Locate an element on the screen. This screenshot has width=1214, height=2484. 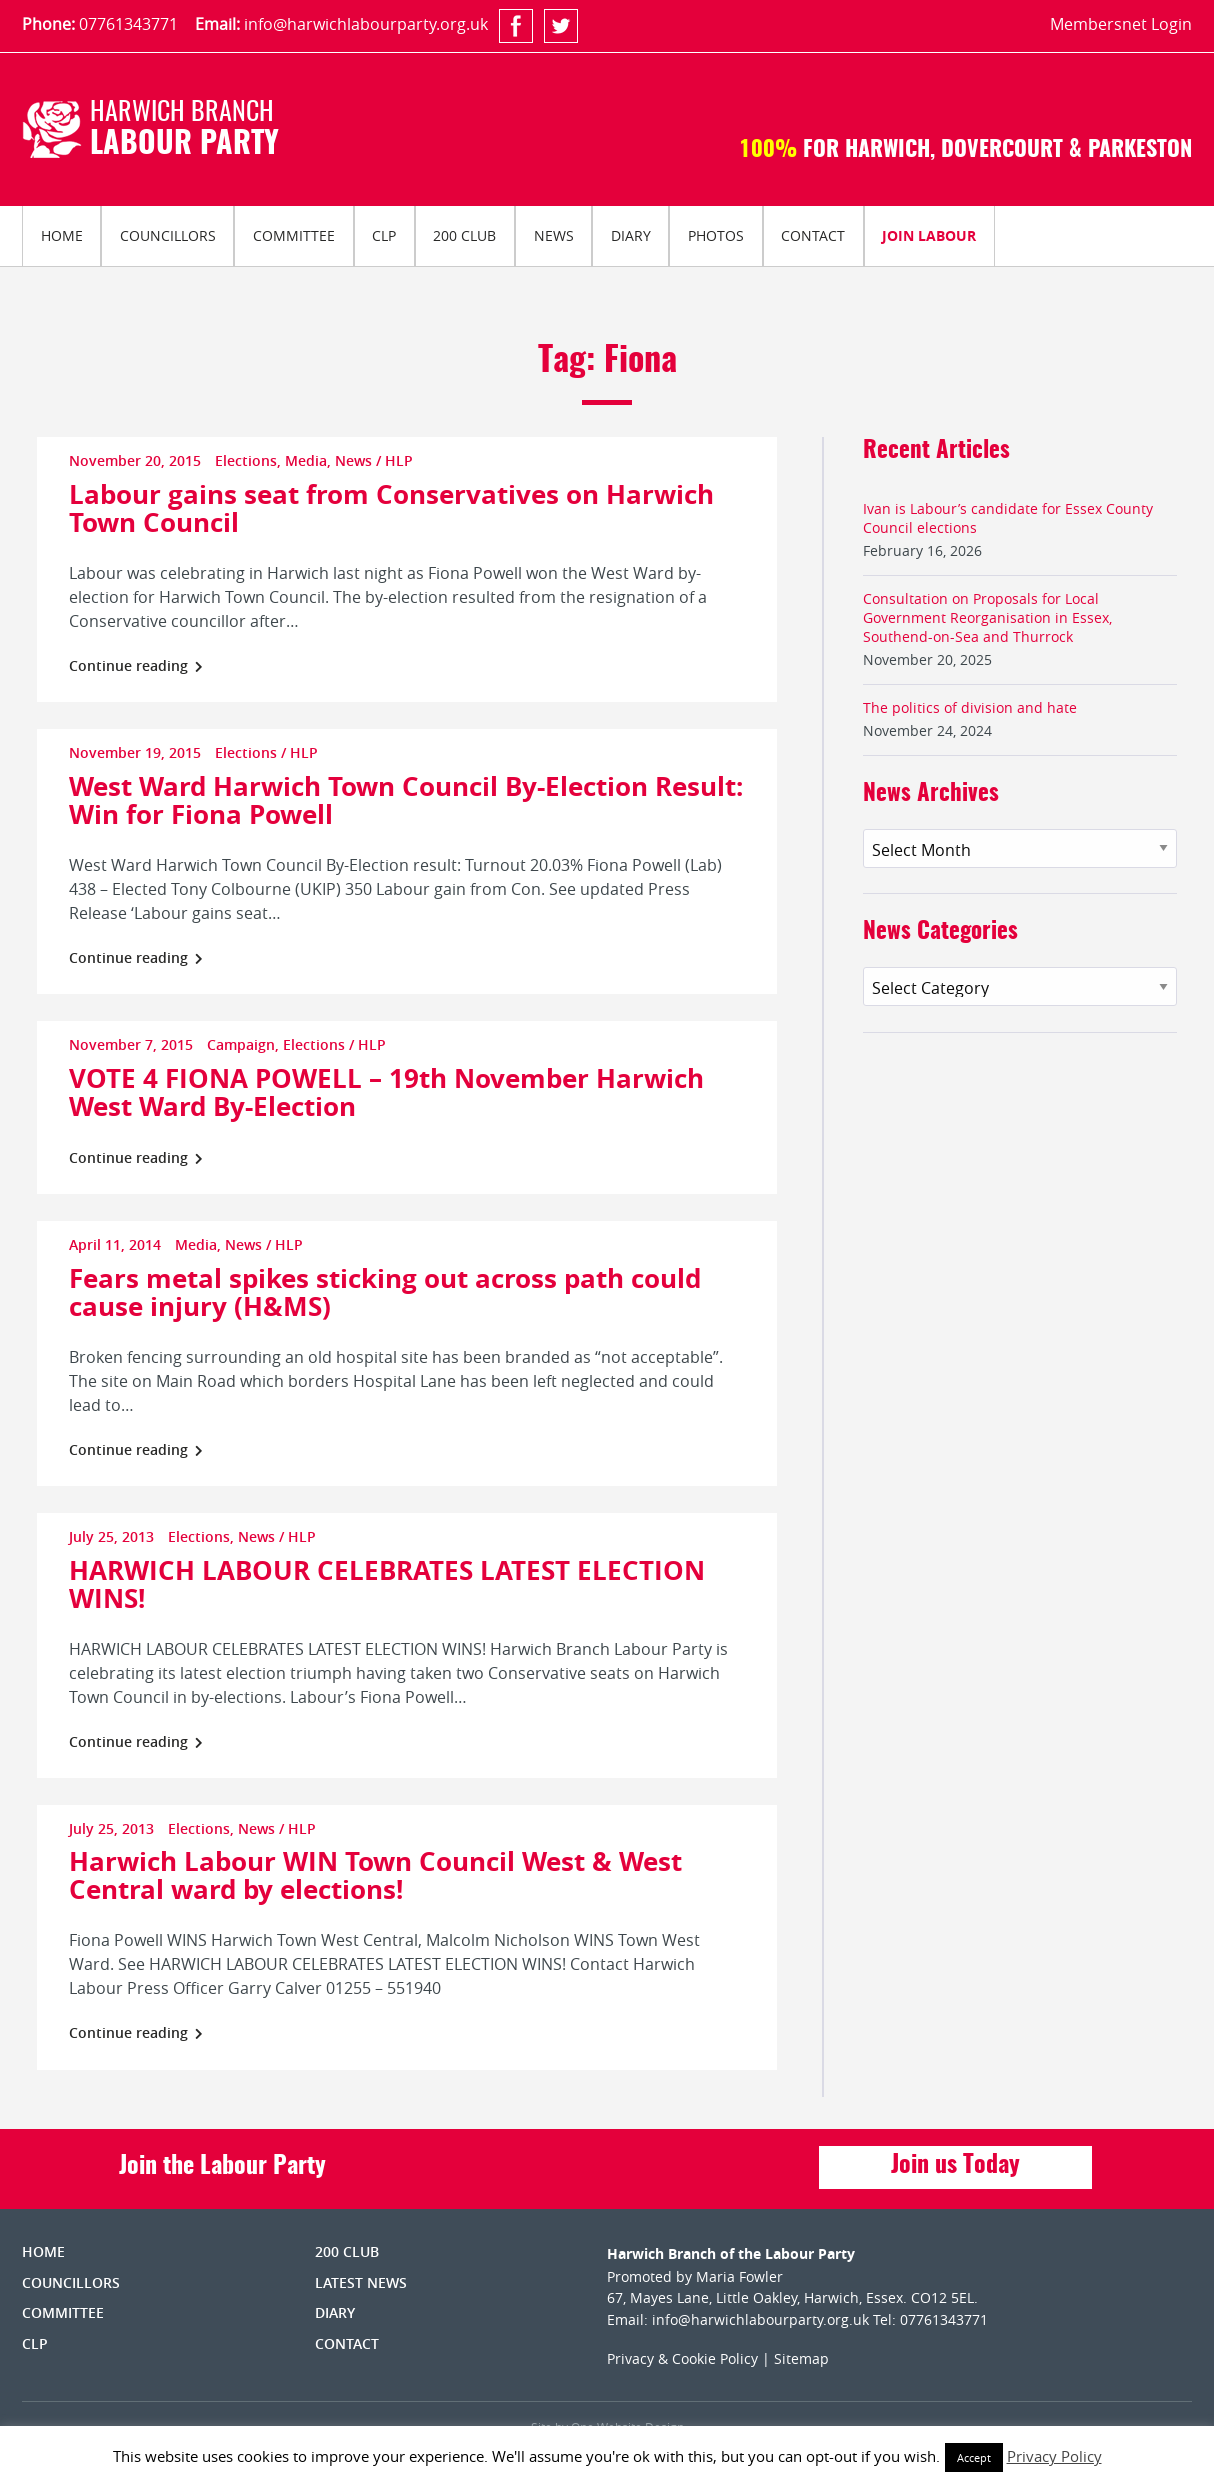
Photos is located at coordinates (716, 235).